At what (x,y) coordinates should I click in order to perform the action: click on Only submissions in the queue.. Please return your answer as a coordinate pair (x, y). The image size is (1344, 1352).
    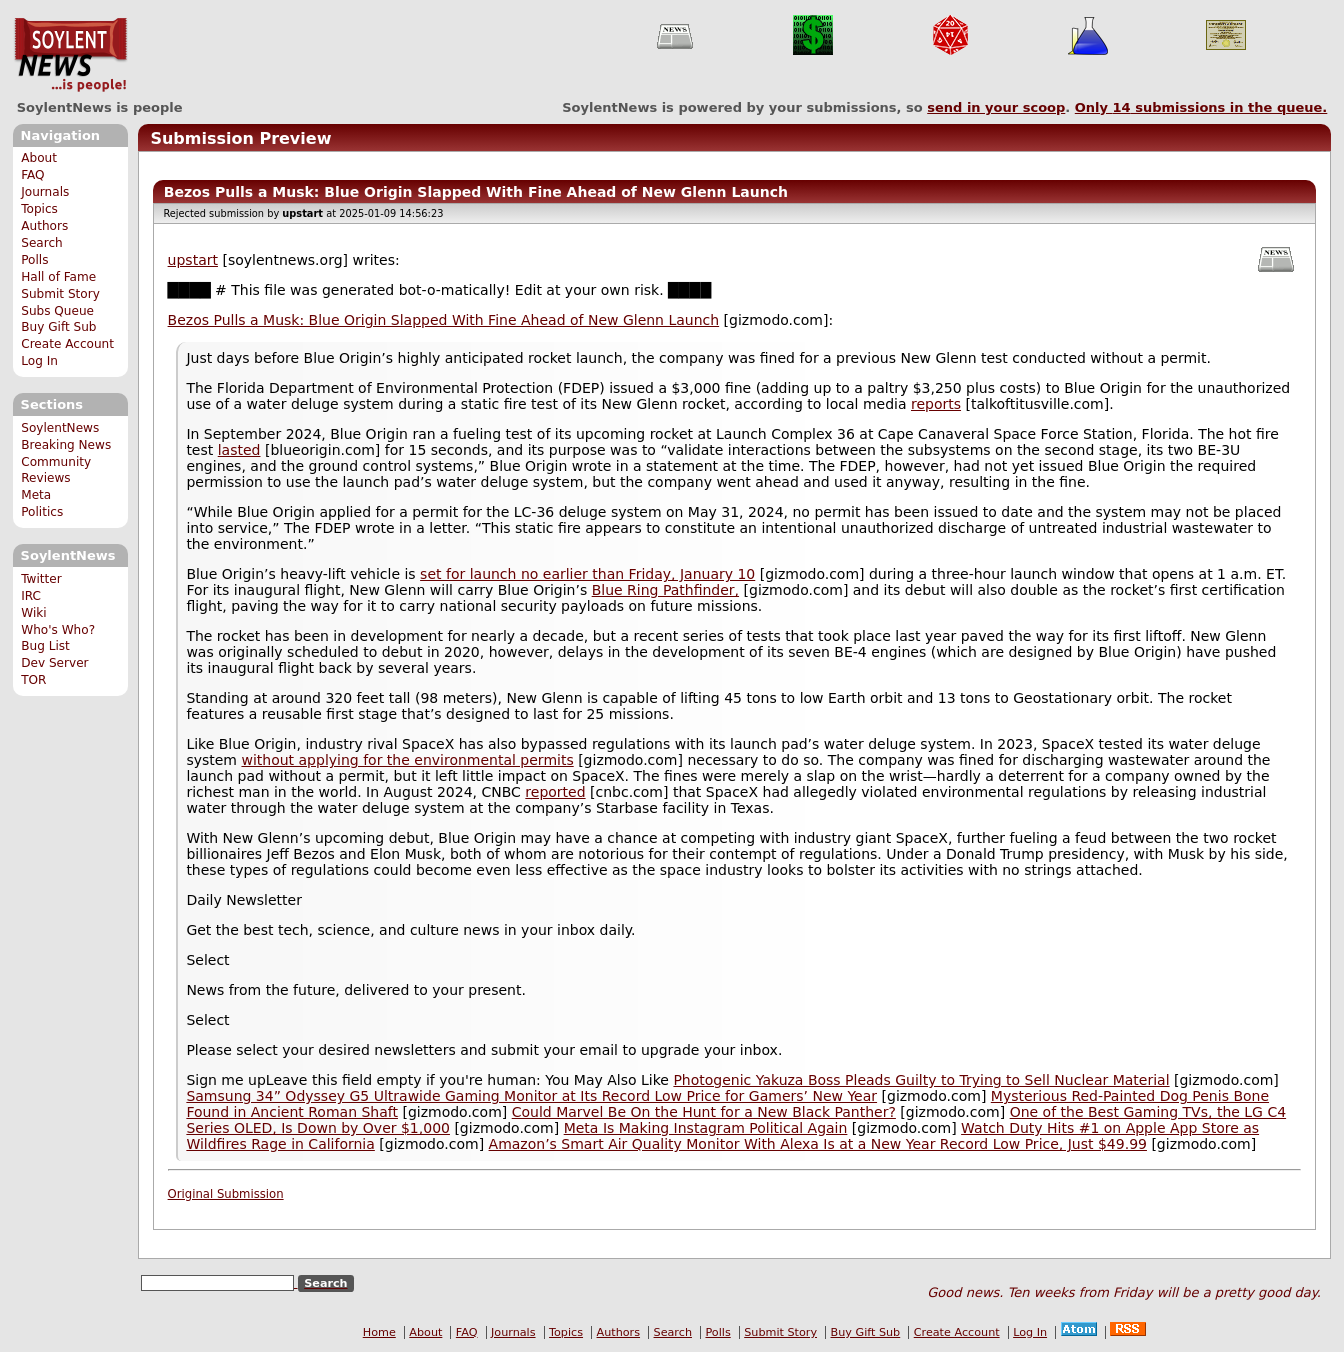
    Looking at the image, I should click on (1201, 107).